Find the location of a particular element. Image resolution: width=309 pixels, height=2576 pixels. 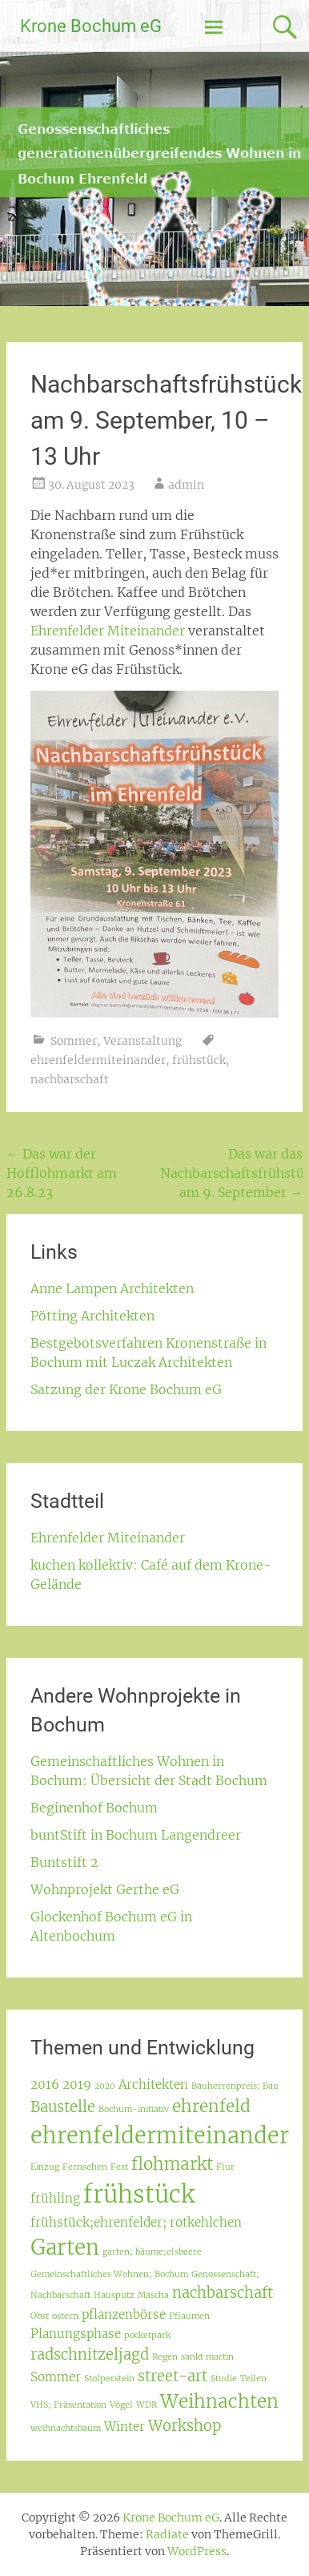

Bauherrenpreis; Bau [Bauherrenpreis; Bau (1 Eintrag)] is located at coordinates (235, 2086).